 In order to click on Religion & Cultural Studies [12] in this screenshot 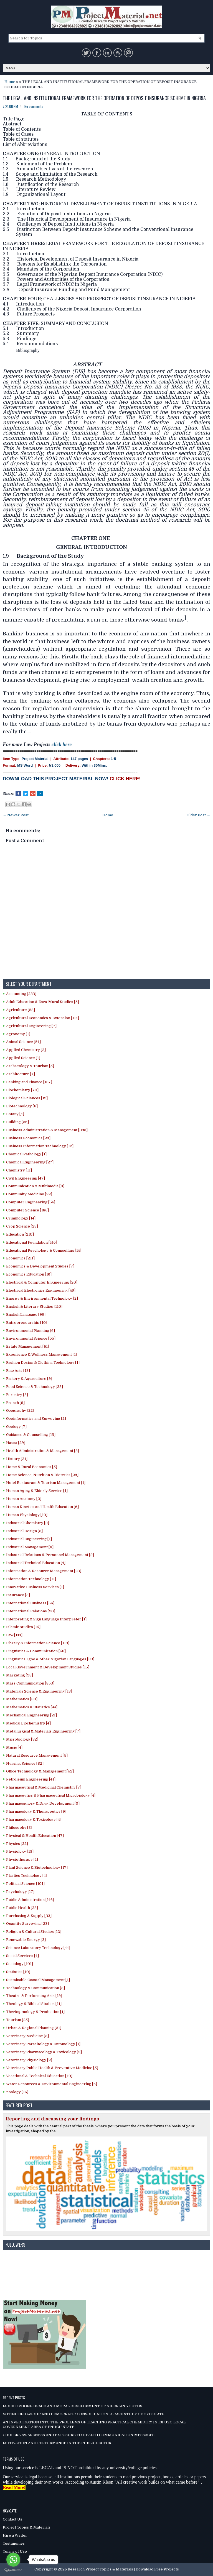, I will do `click(33, 1932)`.